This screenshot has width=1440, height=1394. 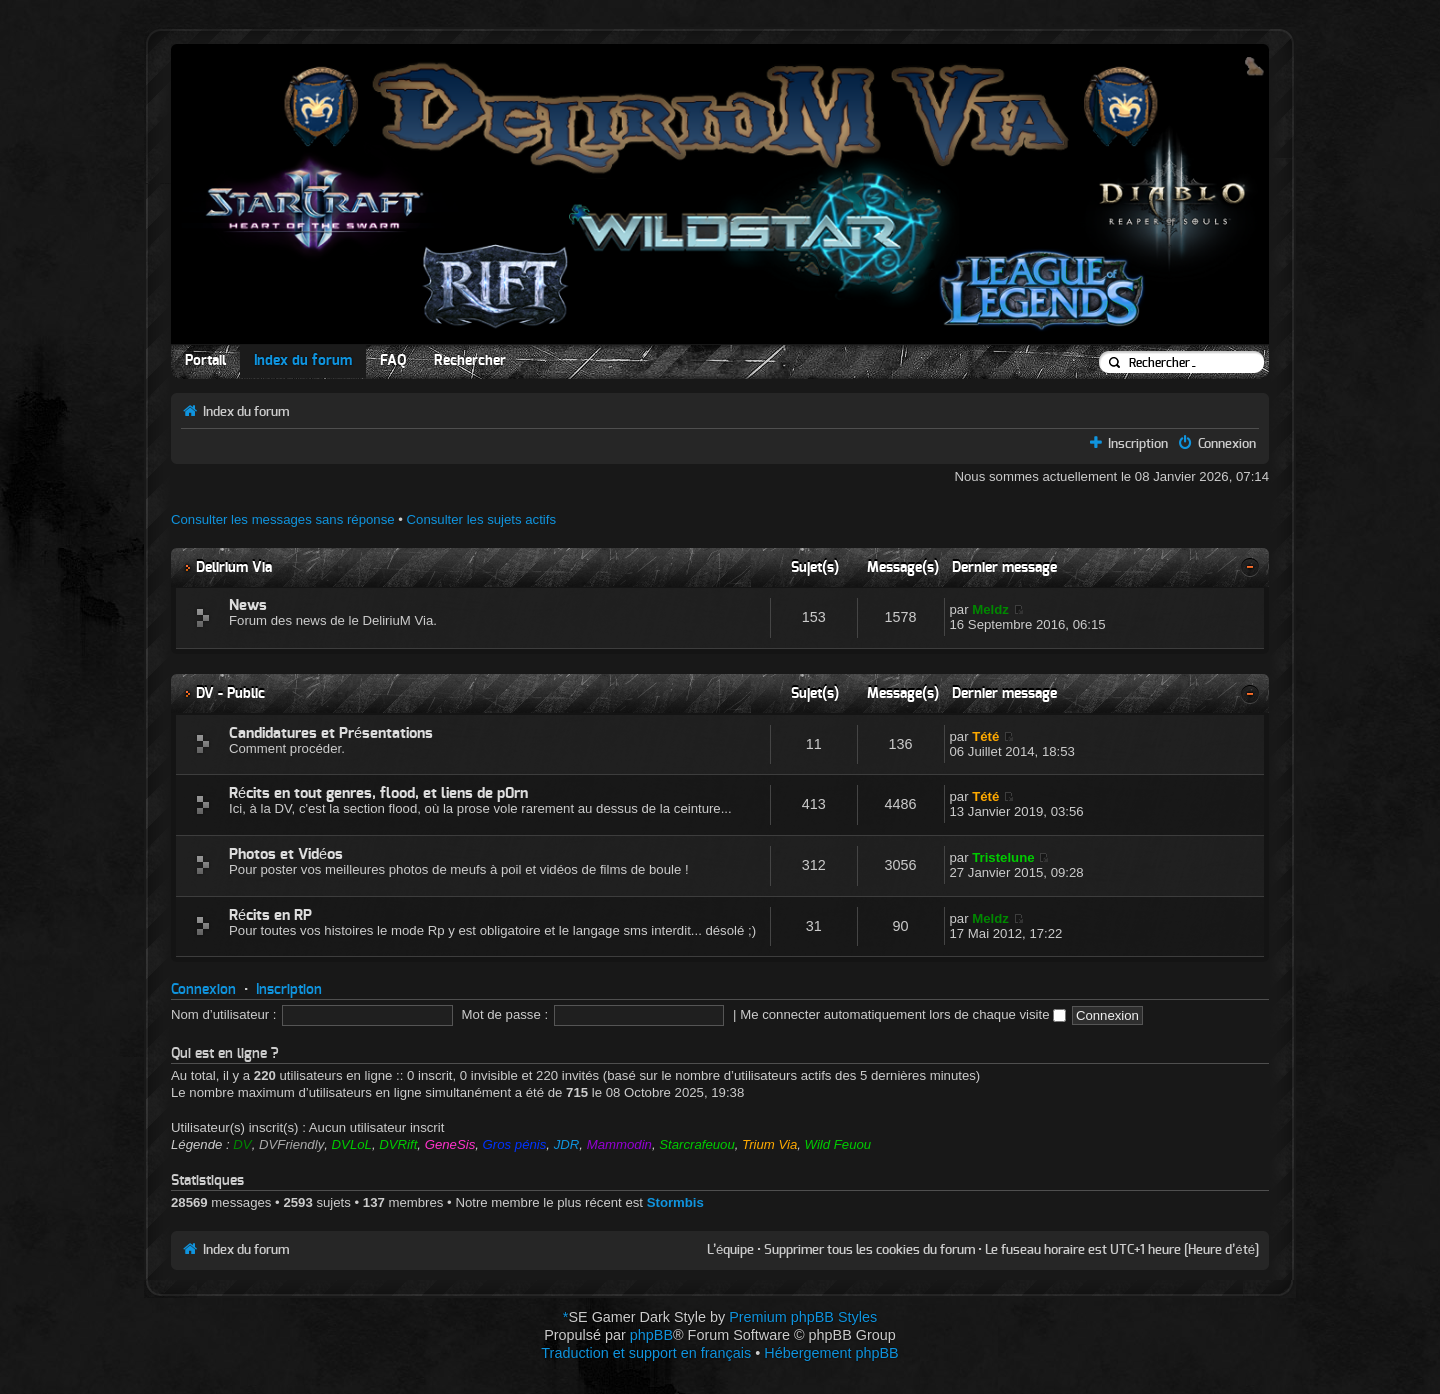 I want to click on Supprimer tous les cookies du forum, so click(x=869, y=1250).